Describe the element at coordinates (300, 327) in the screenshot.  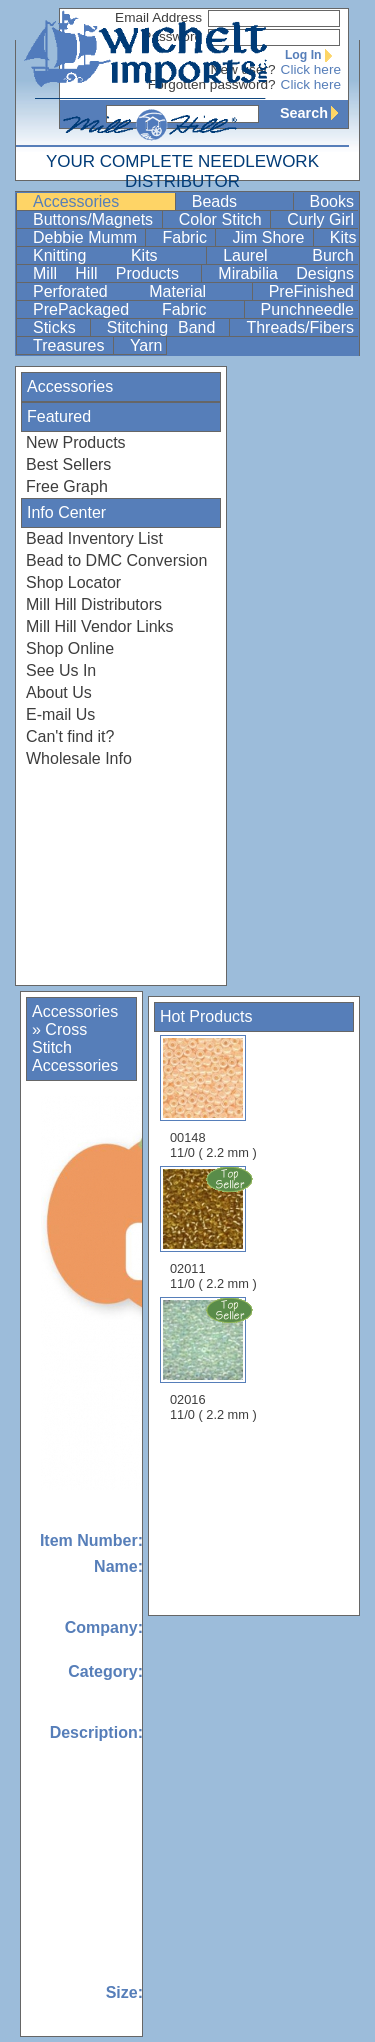
I see `Threads/Fibers` at that location.